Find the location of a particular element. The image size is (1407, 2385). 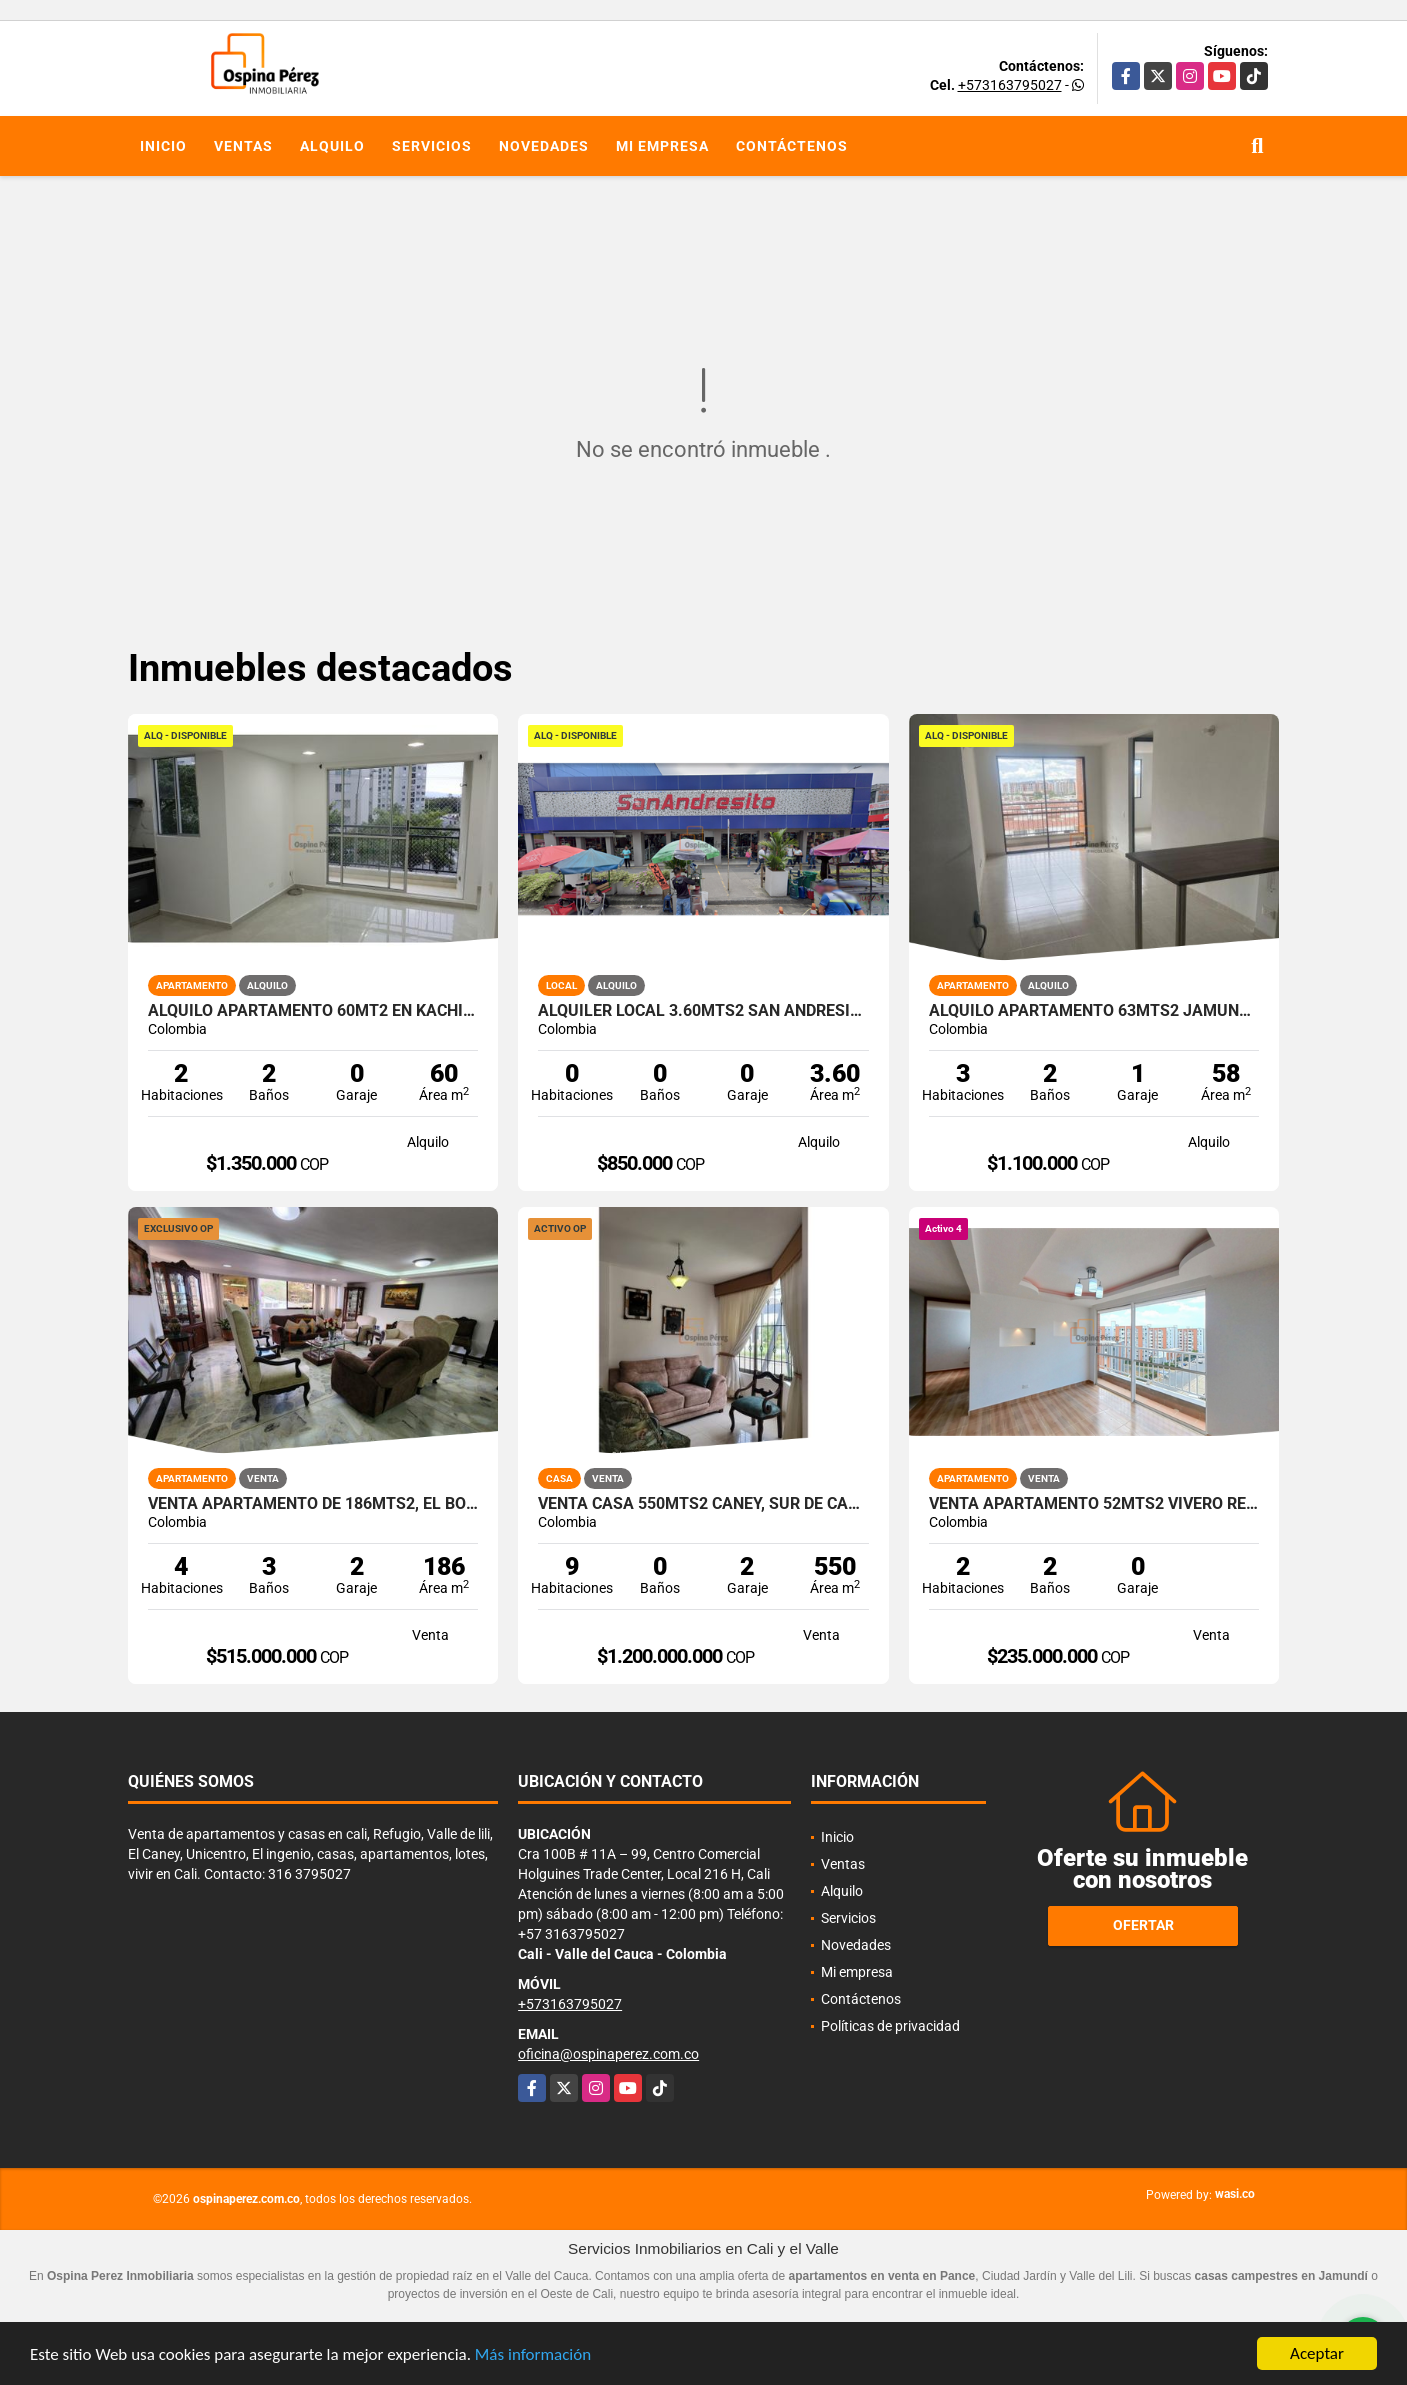

oficina@ospinaperez.com.co is located at coordinates (608, 2054).